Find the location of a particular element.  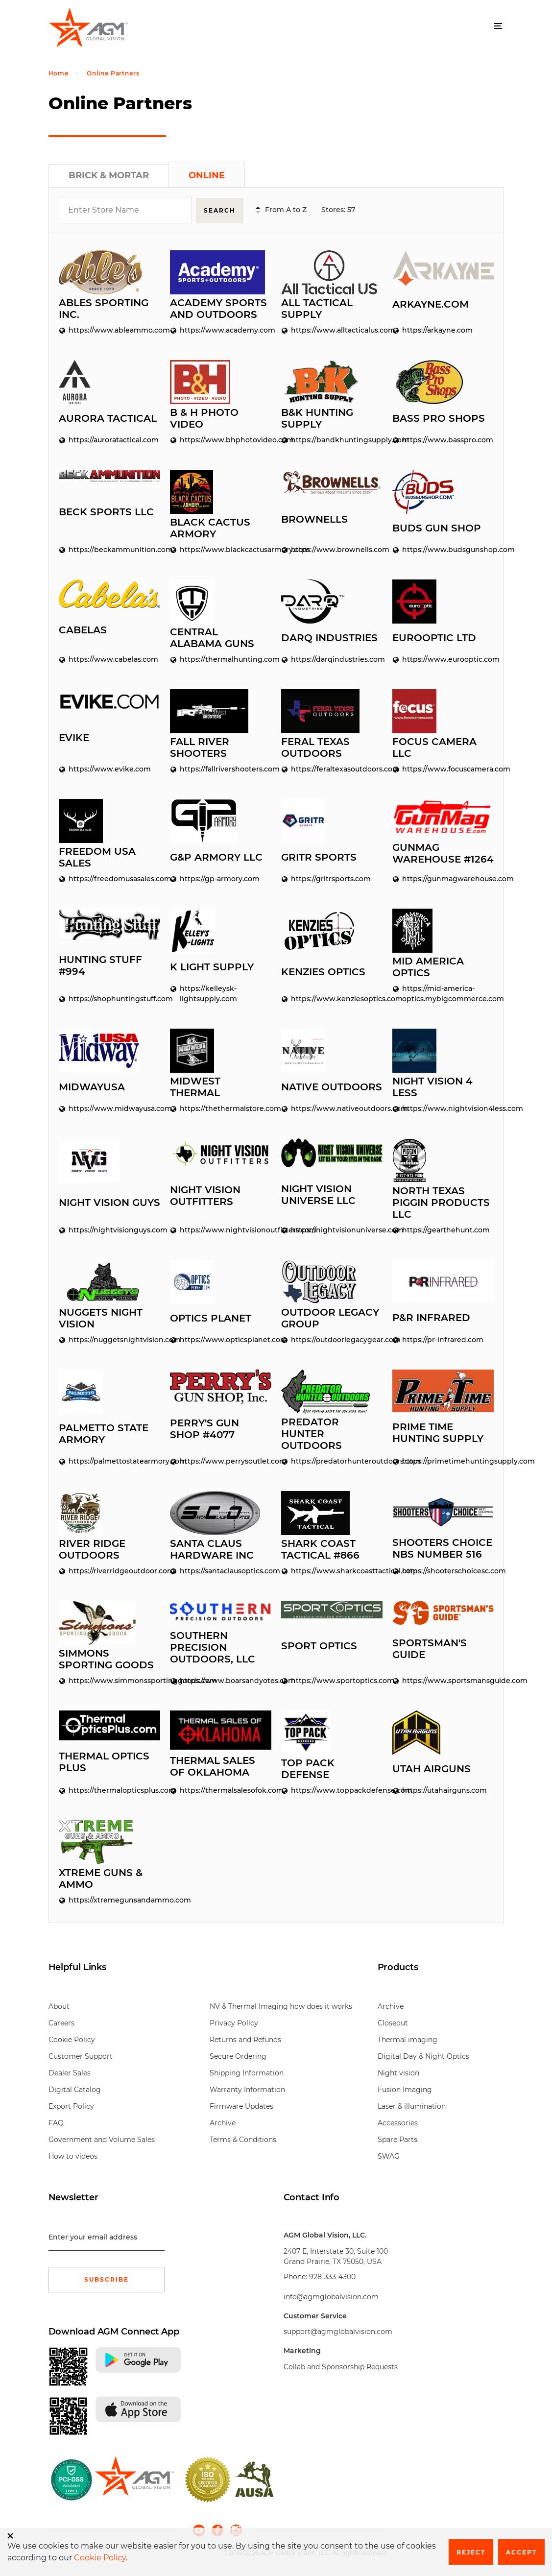

https://thermalsalesofok.com is located at coordinates (220, 1789).